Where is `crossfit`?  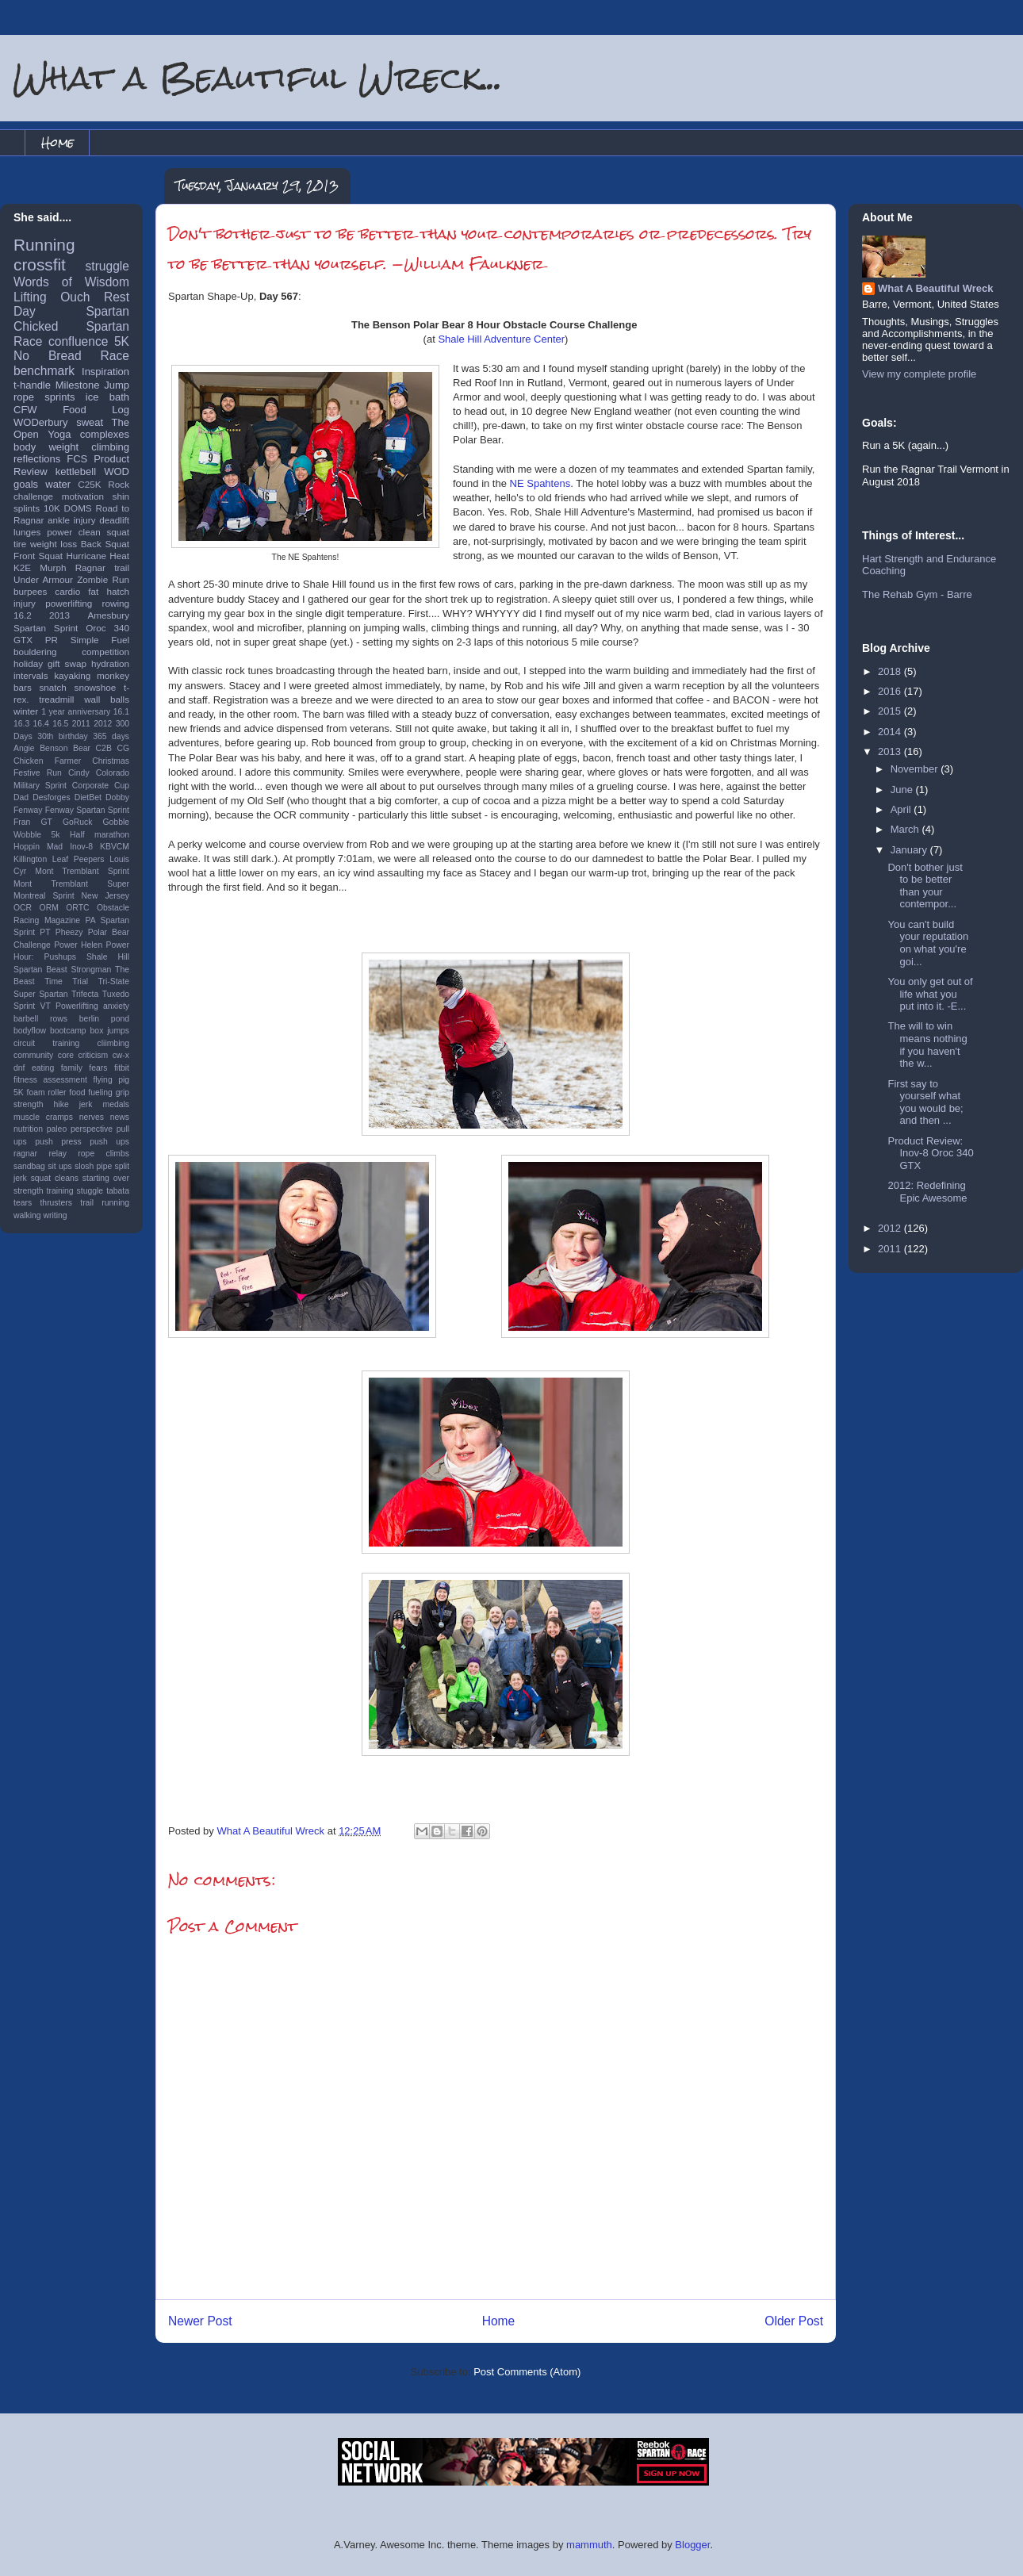
crossfit is located at coordinates (39, 264).